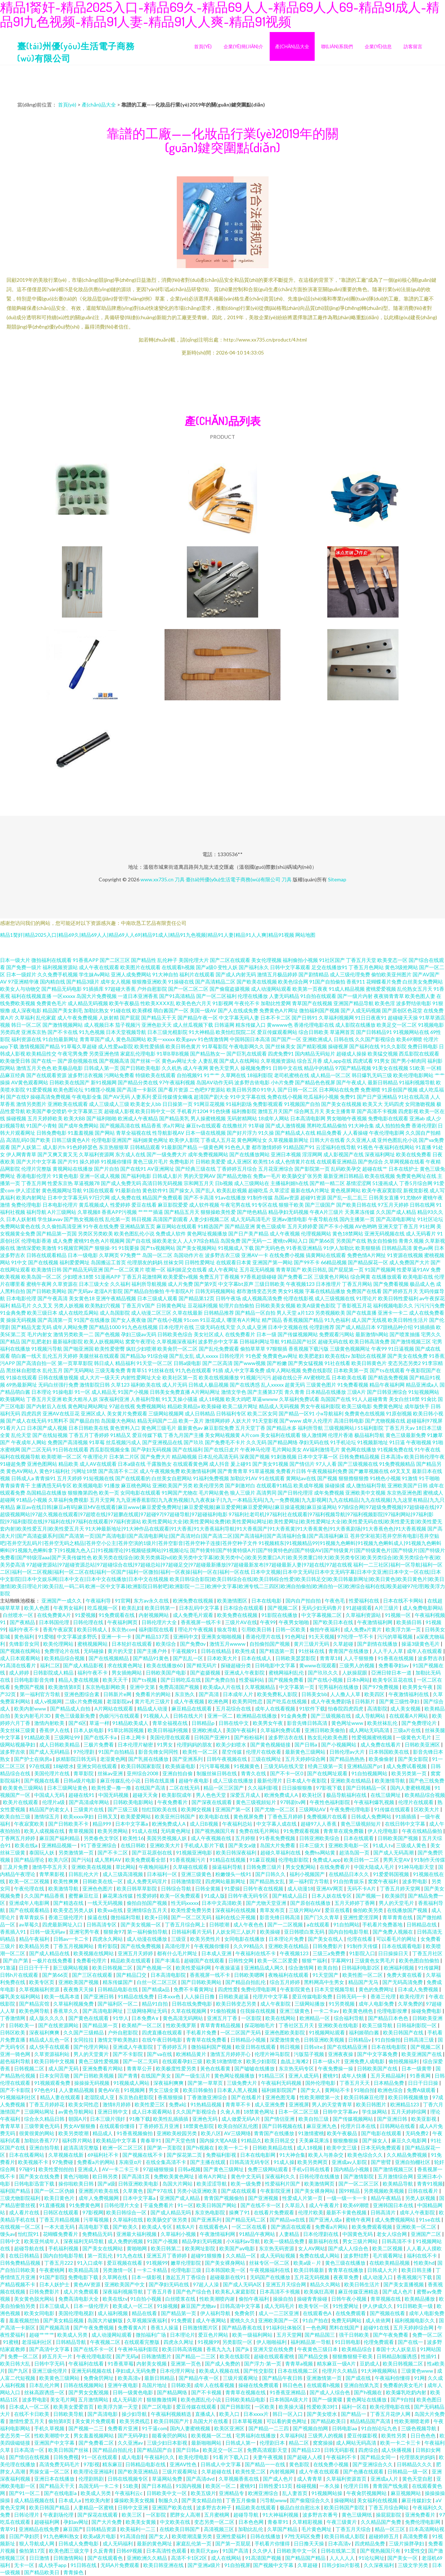  What do you see at coordinates (318, 2349) in the screenshot?
I see `午夜黄色三级日本` at bounding box center [318, 2349].